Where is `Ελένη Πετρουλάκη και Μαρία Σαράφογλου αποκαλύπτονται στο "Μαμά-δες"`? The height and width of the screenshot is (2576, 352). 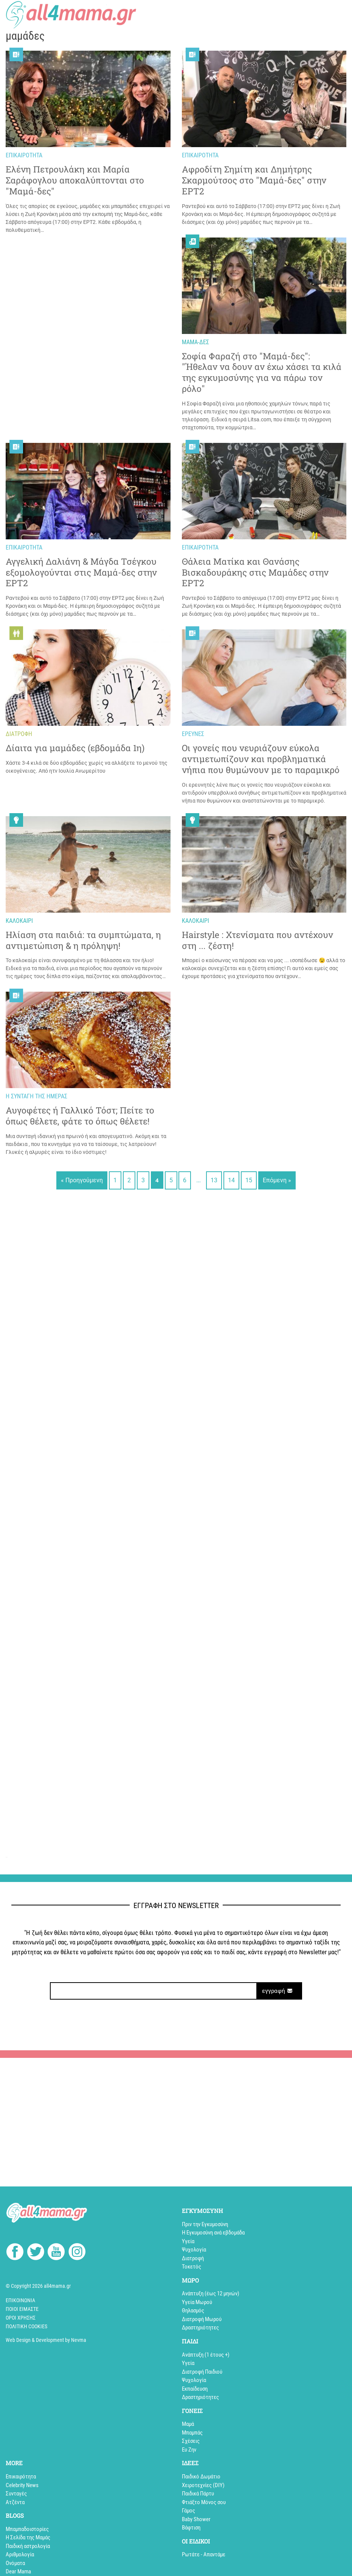
Ελένη Πετρουλάκη και Μαρία Σαράφογλου αποκαλύπτονται στο "Μαμά-δες" is located at coordinates (75, 180).